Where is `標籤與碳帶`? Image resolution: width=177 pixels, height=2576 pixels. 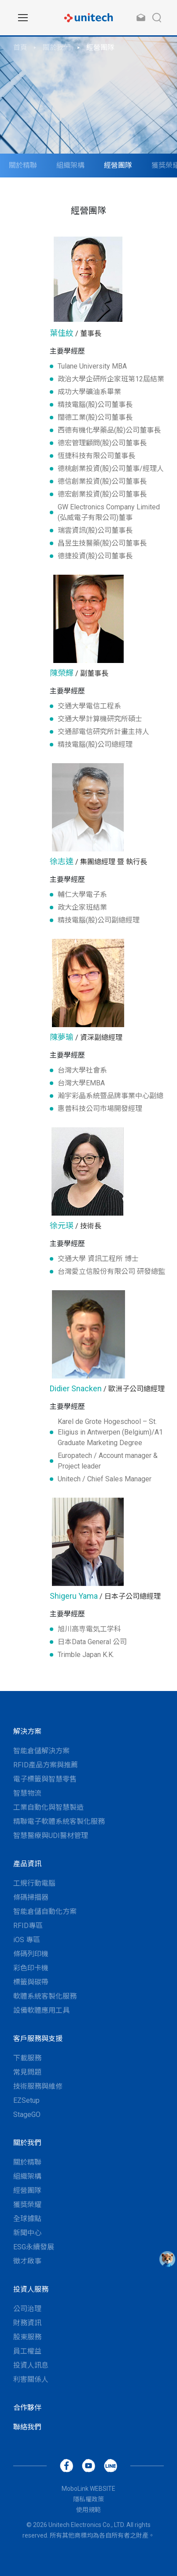 標籤與碳帶 is located at coordinates (30, 1982).